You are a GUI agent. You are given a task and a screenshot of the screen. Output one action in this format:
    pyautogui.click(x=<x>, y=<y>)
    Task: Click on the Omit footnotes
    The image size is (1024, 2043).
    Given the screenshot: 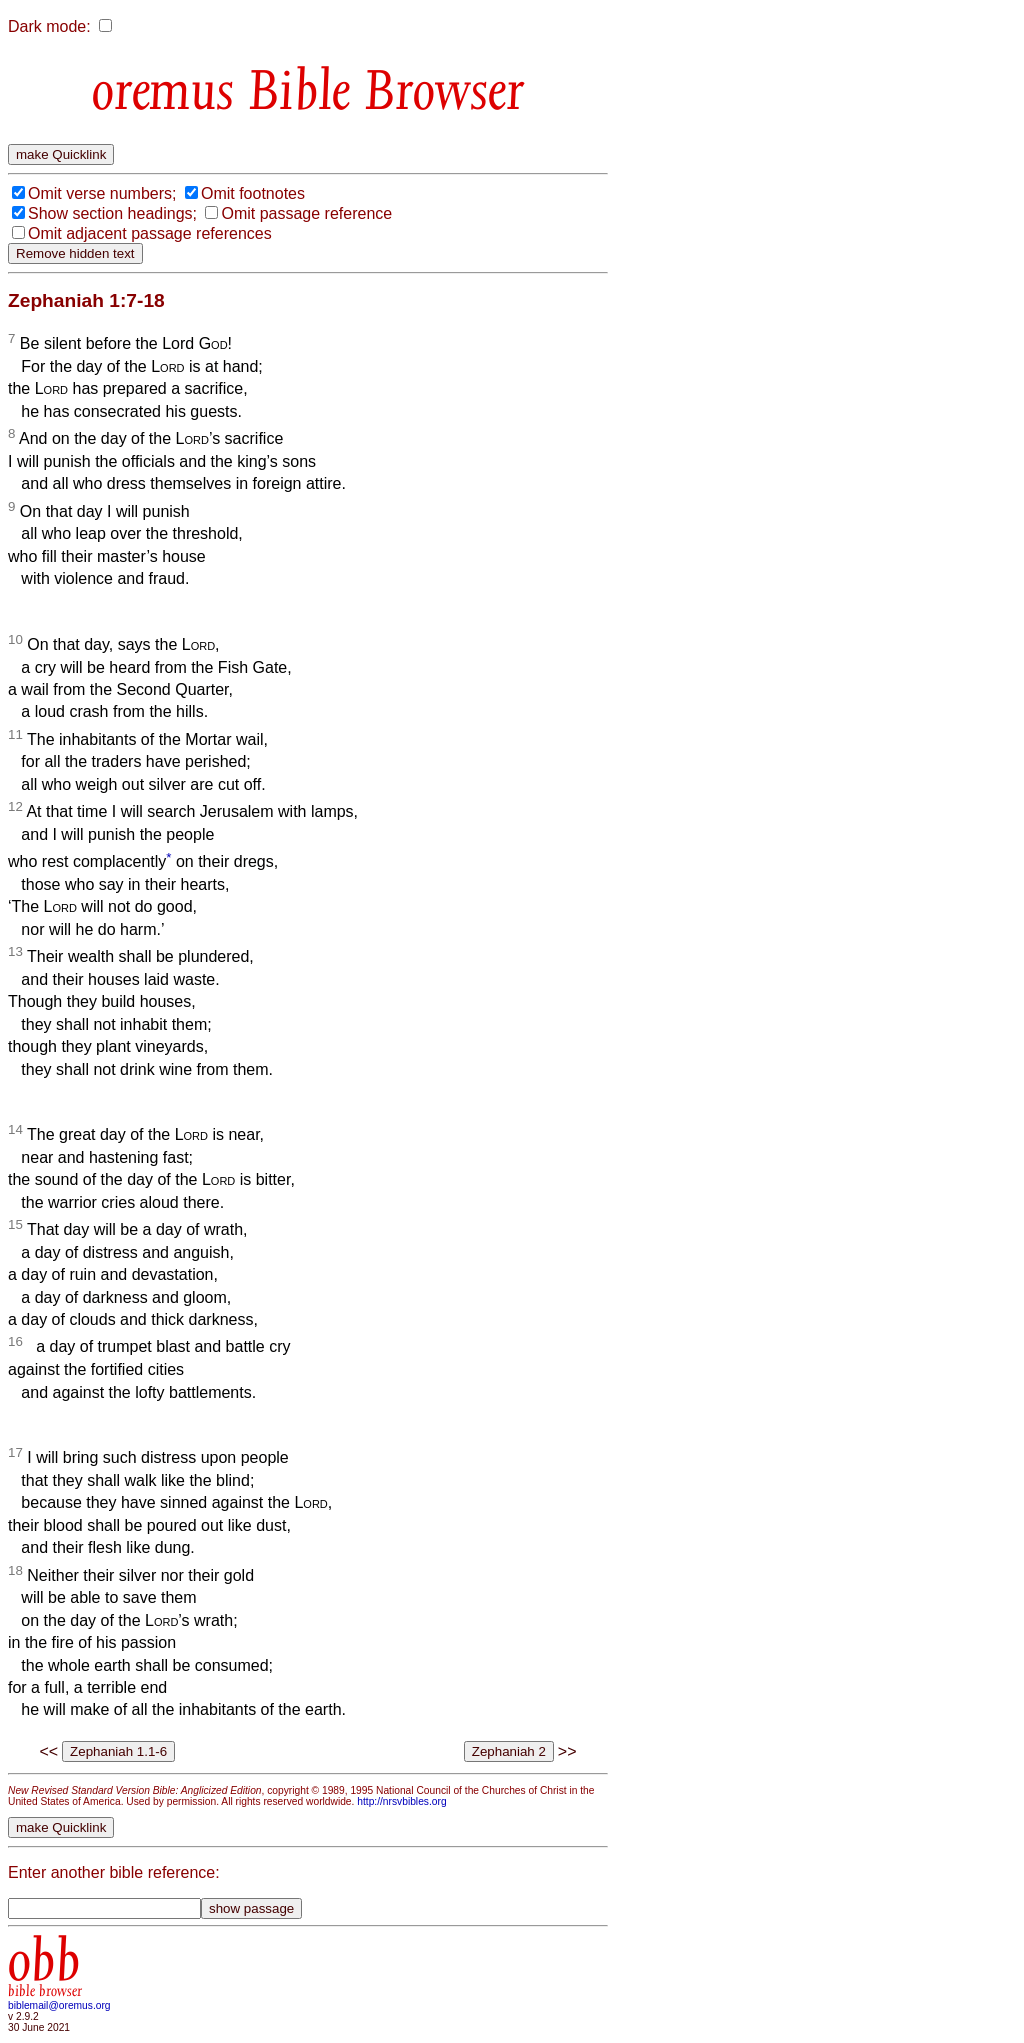 What is the action you would take?
    pyautogui.click(x=253, y=193)
    